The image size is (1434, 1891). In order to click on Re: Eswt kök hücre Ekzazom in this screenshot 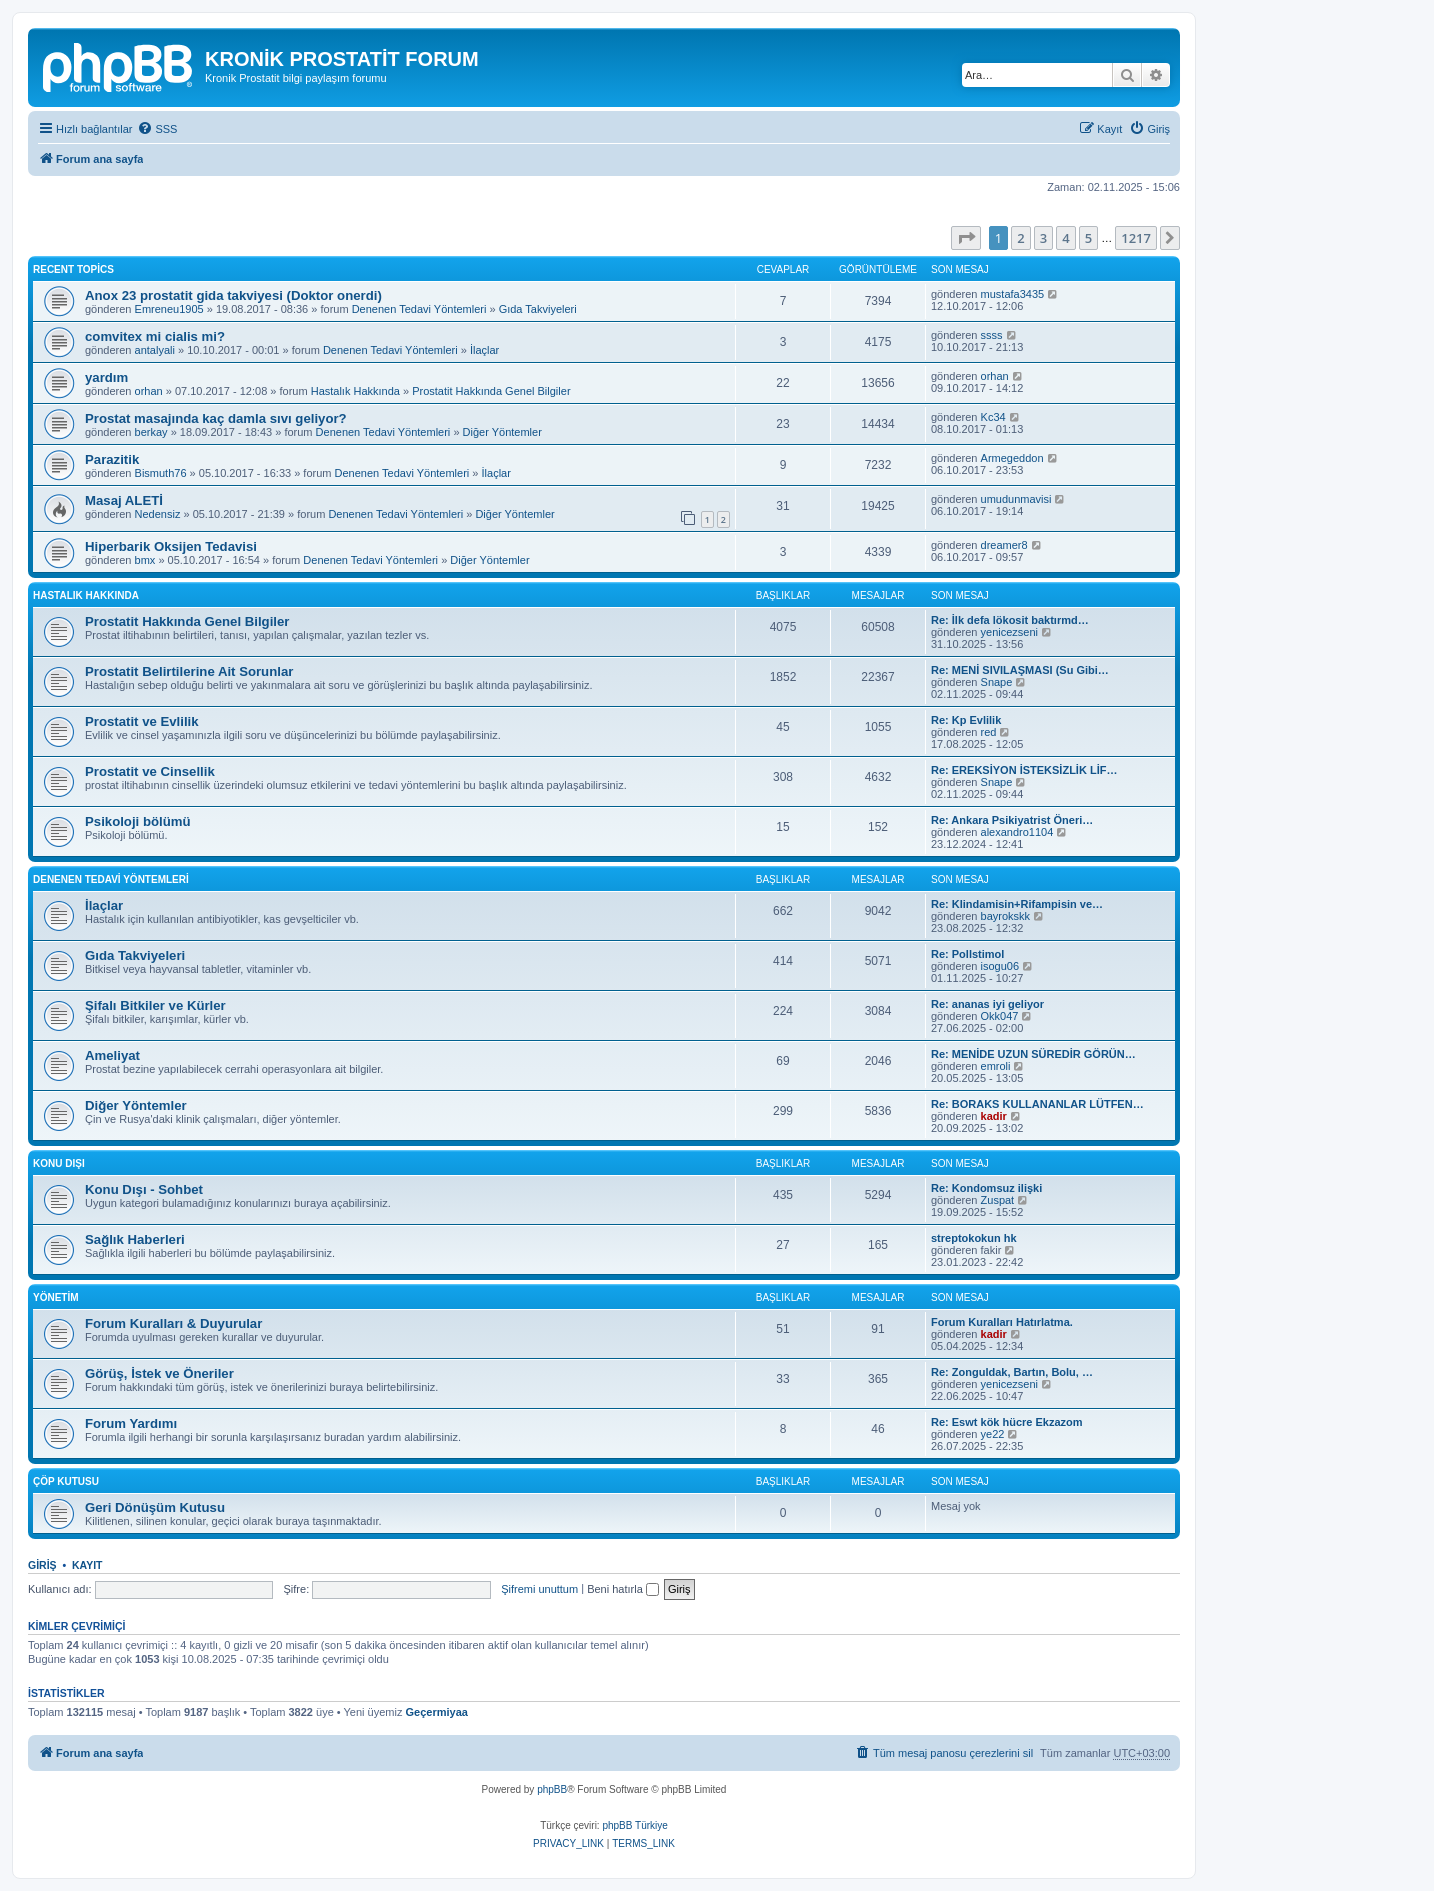, I will do `click(1007, 1422)`.